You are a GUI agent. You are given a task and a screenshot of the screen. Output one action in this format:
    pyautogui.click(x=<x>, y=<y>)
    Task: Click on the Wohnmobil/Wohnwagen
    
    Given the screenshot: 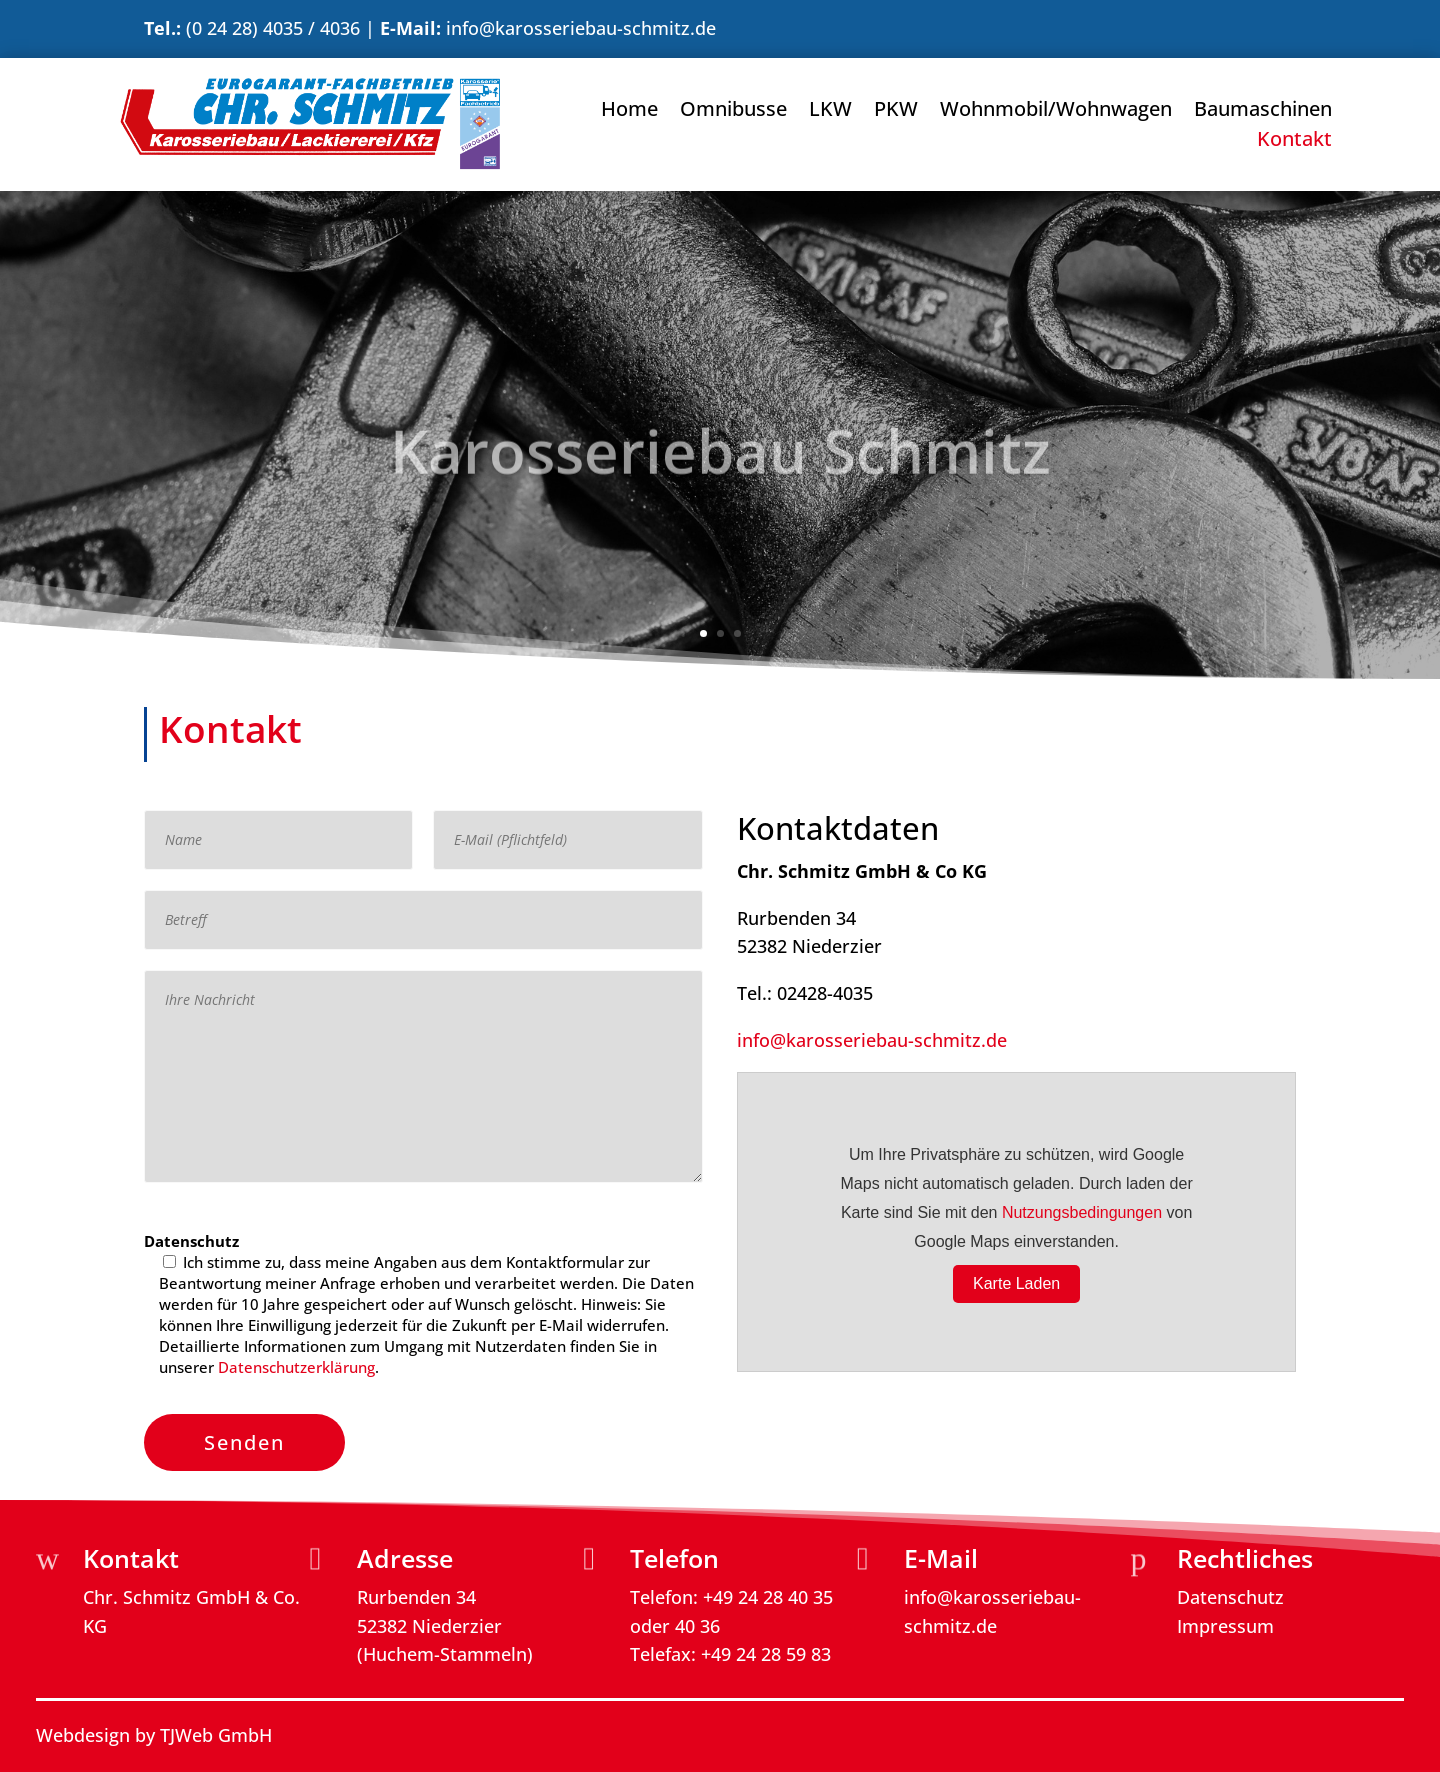 What is the action you would take?
    pyautogui.click(x=1056, y=112)
    